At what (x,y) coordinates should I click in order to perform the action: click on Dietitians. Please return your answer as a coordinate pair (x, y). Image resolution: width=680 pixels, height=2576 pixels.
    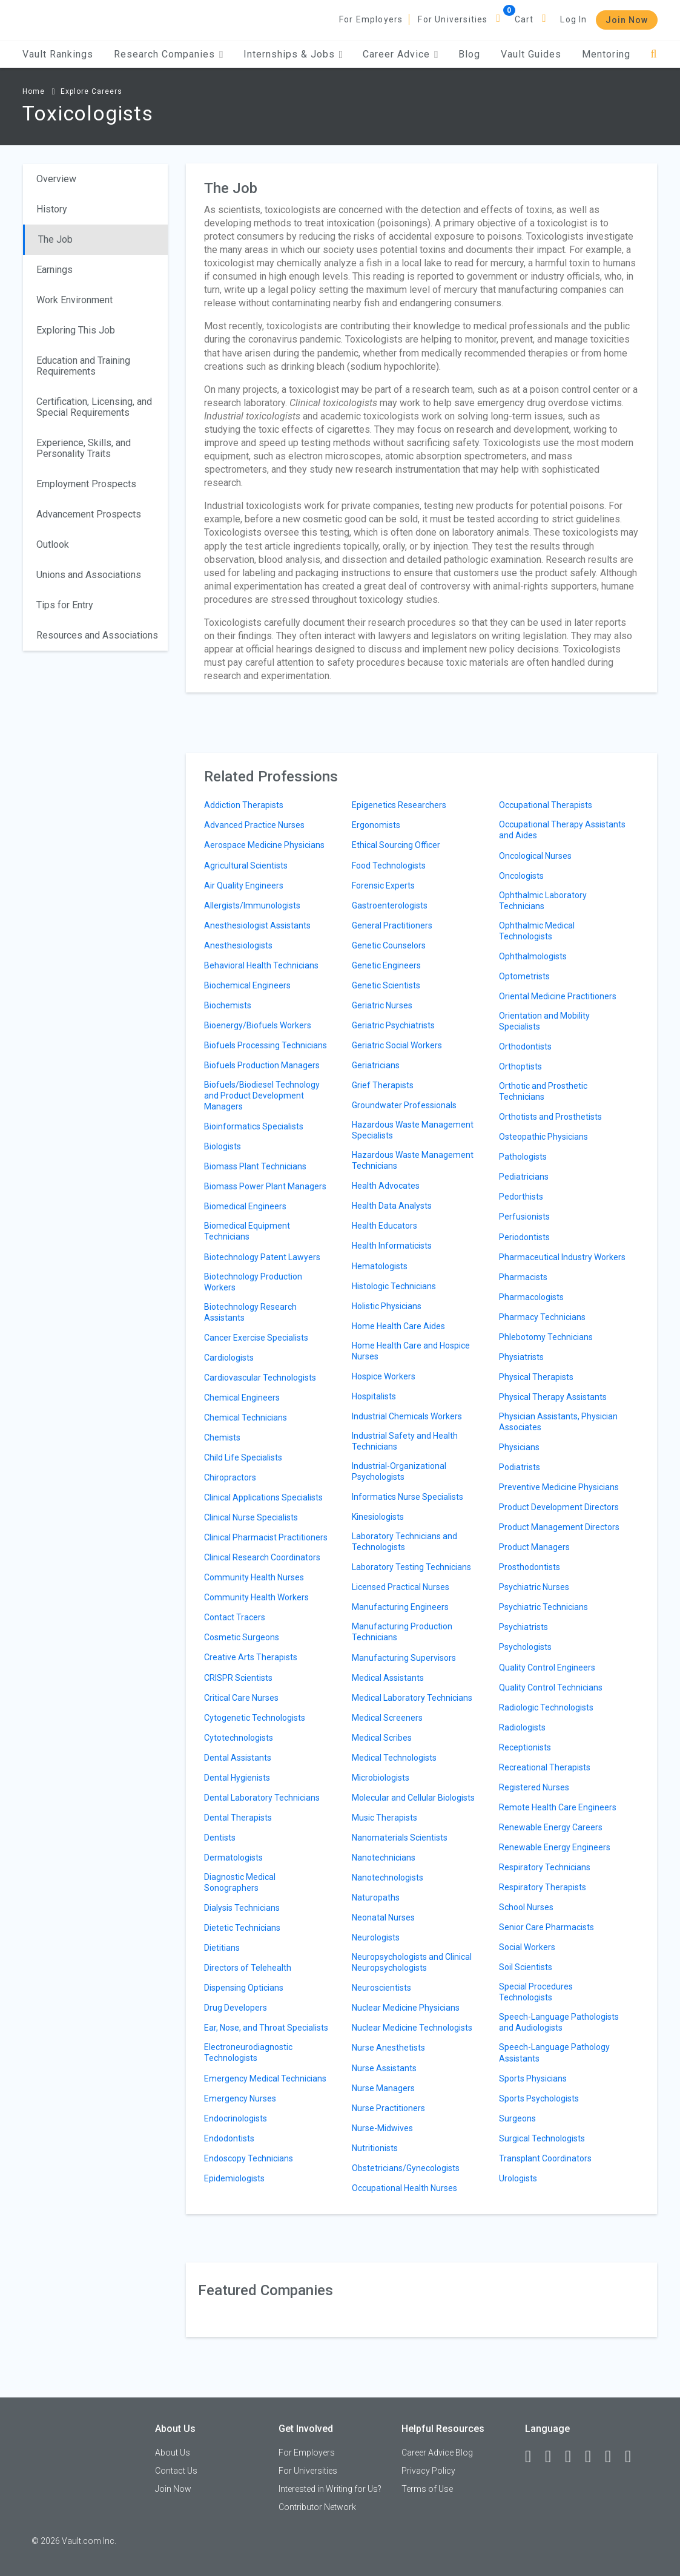
    Looking at the image, I should click on (222, 1948).